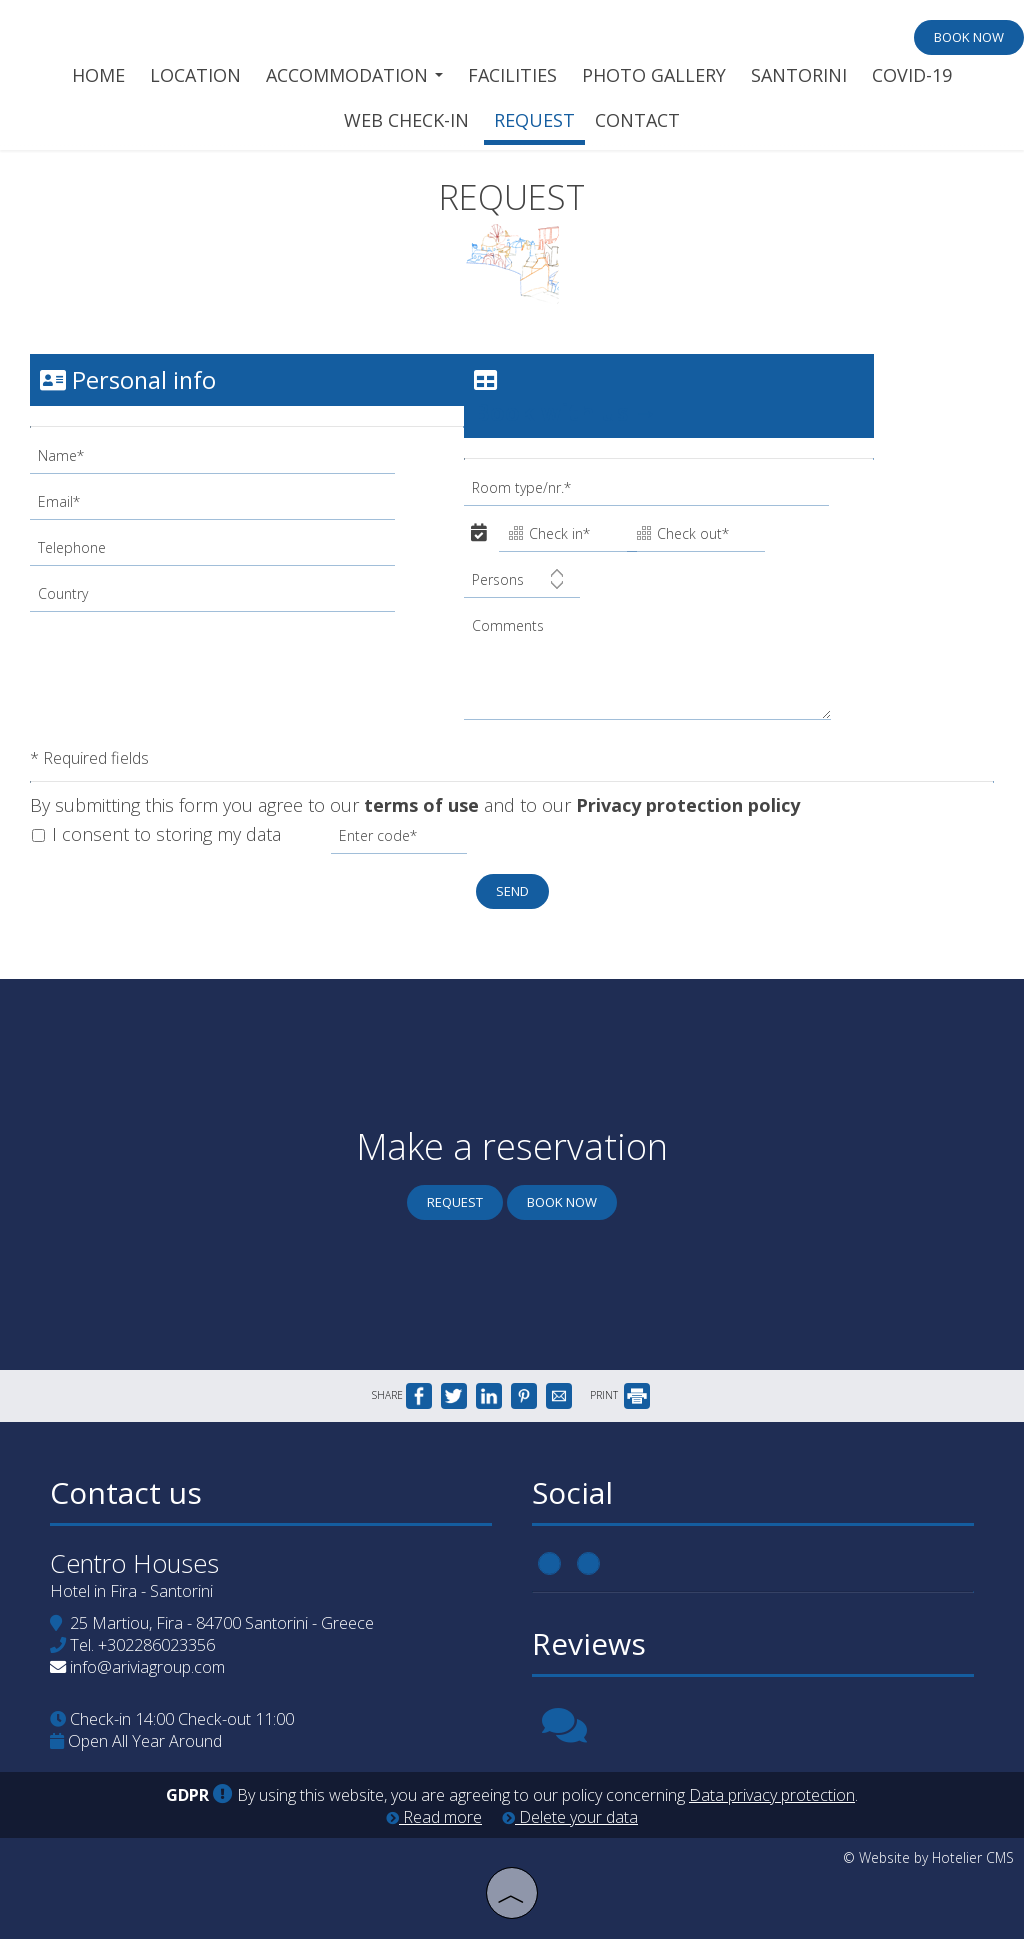 The image size is (1024, 1939). What do you see at coordinates (195, 75) in the screenshot?
I see `Location` at bounding box center [195, 75].